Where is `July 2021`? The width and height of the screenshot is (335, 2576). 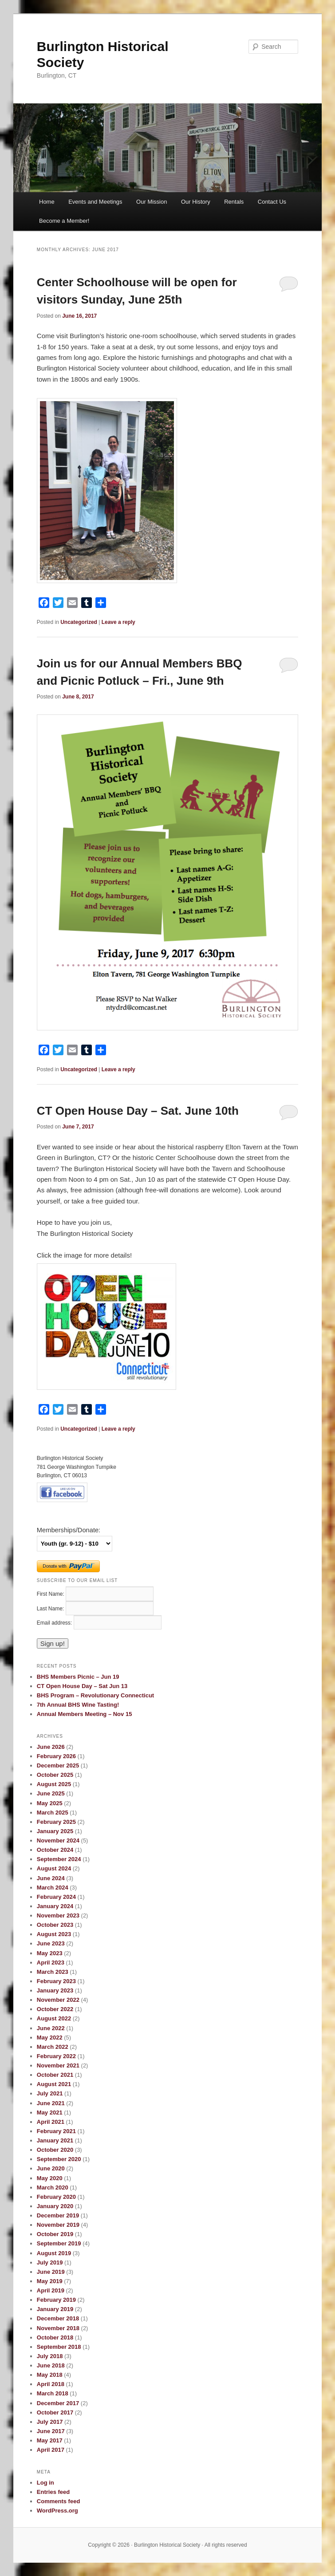
July 2021 is located at coordinates (50, 2093).